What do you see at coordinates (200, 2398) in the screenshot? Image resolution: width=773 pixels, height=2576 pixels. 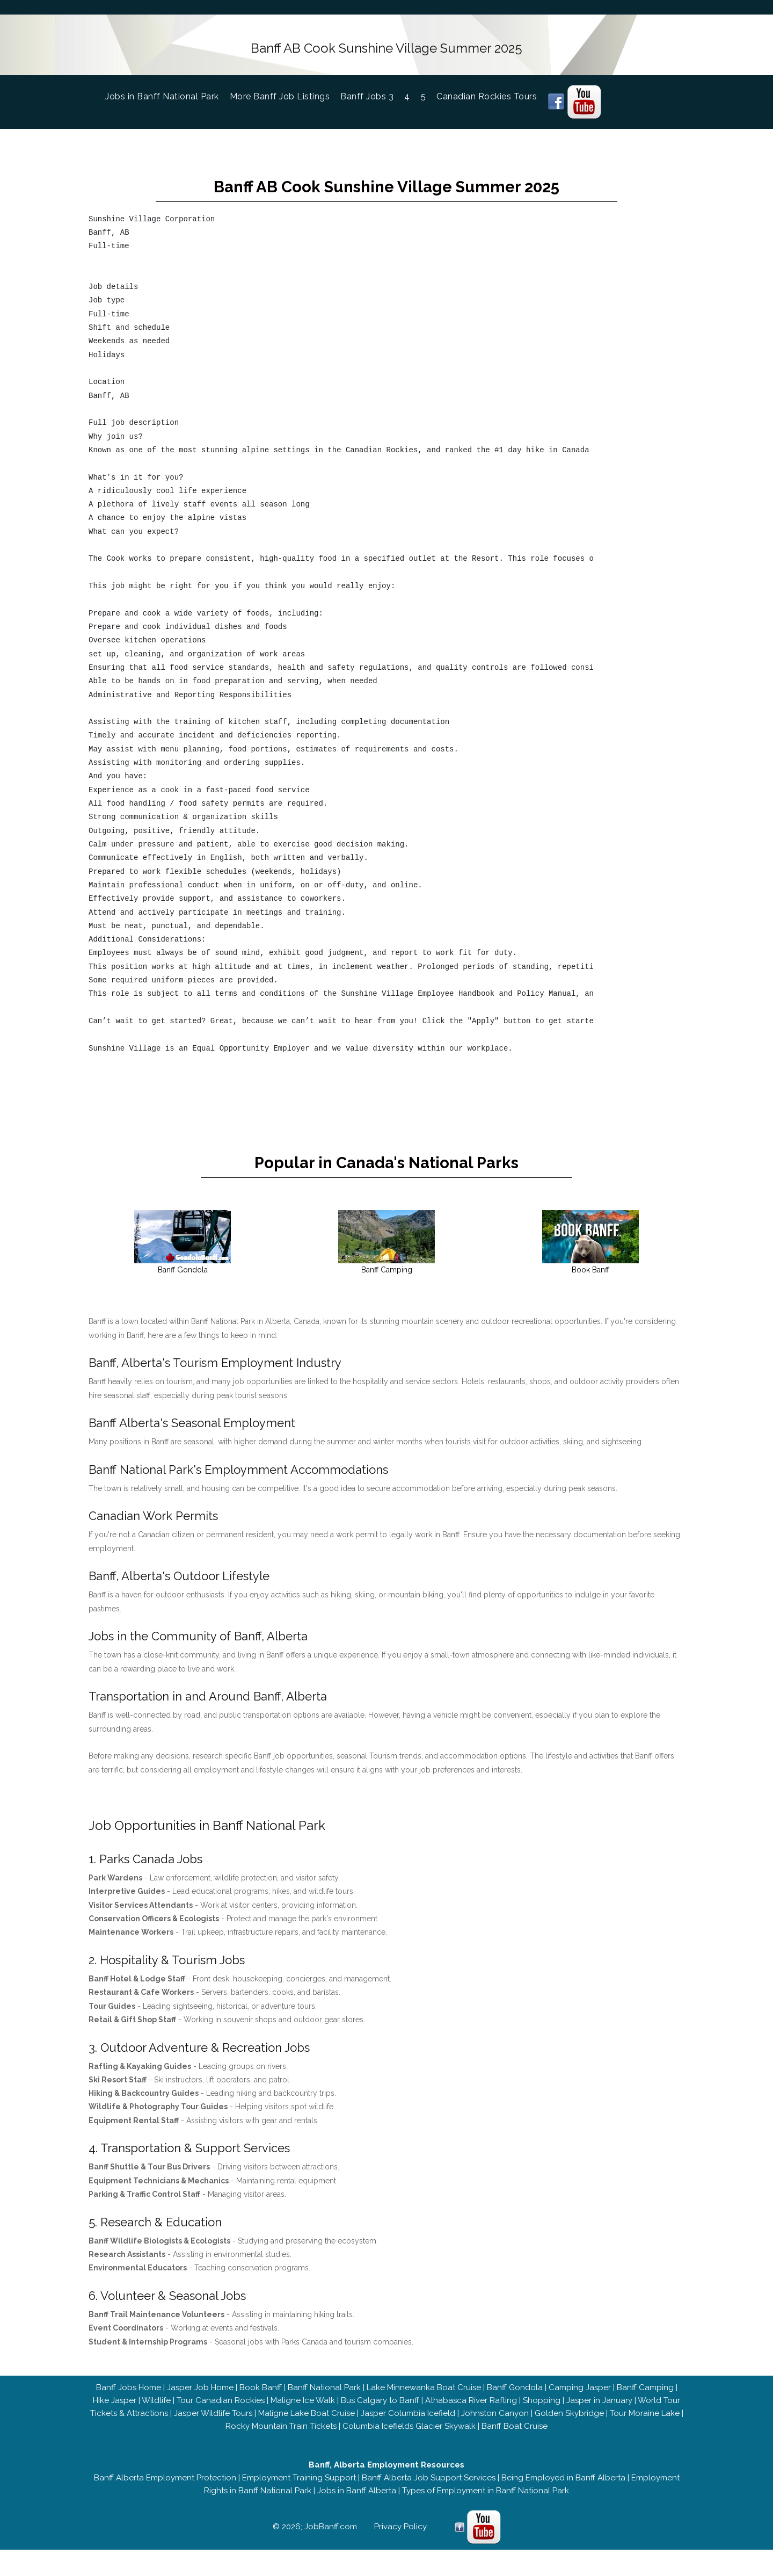 I see `Jasper Job Home` at bounding box center [200, 2398].